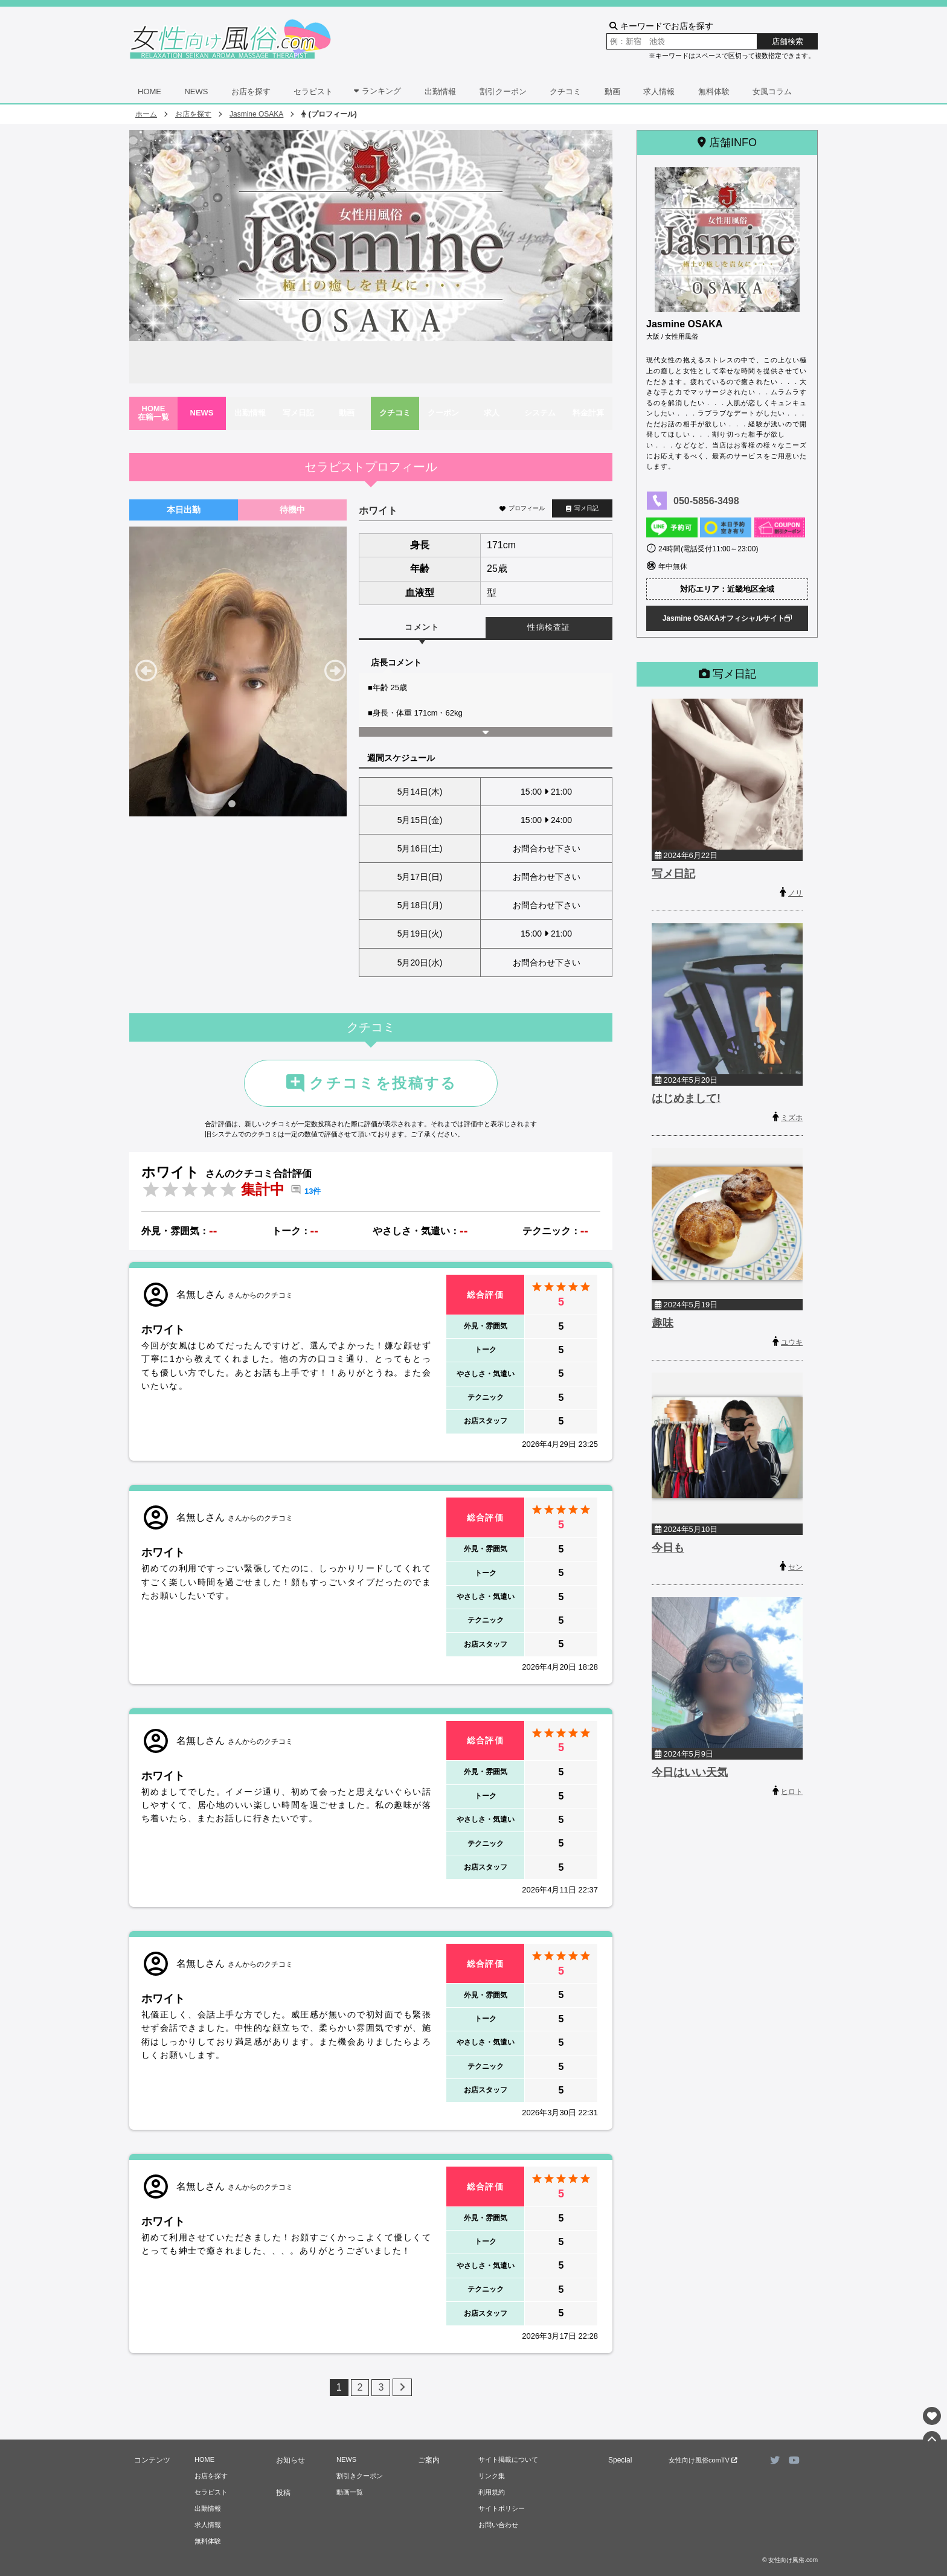 Image resolution: width=947 pixels, height=2576 pixels. Describe the element at coordinates (501, 2508) in the screenshot. I see `サイトポリシー` at that location.